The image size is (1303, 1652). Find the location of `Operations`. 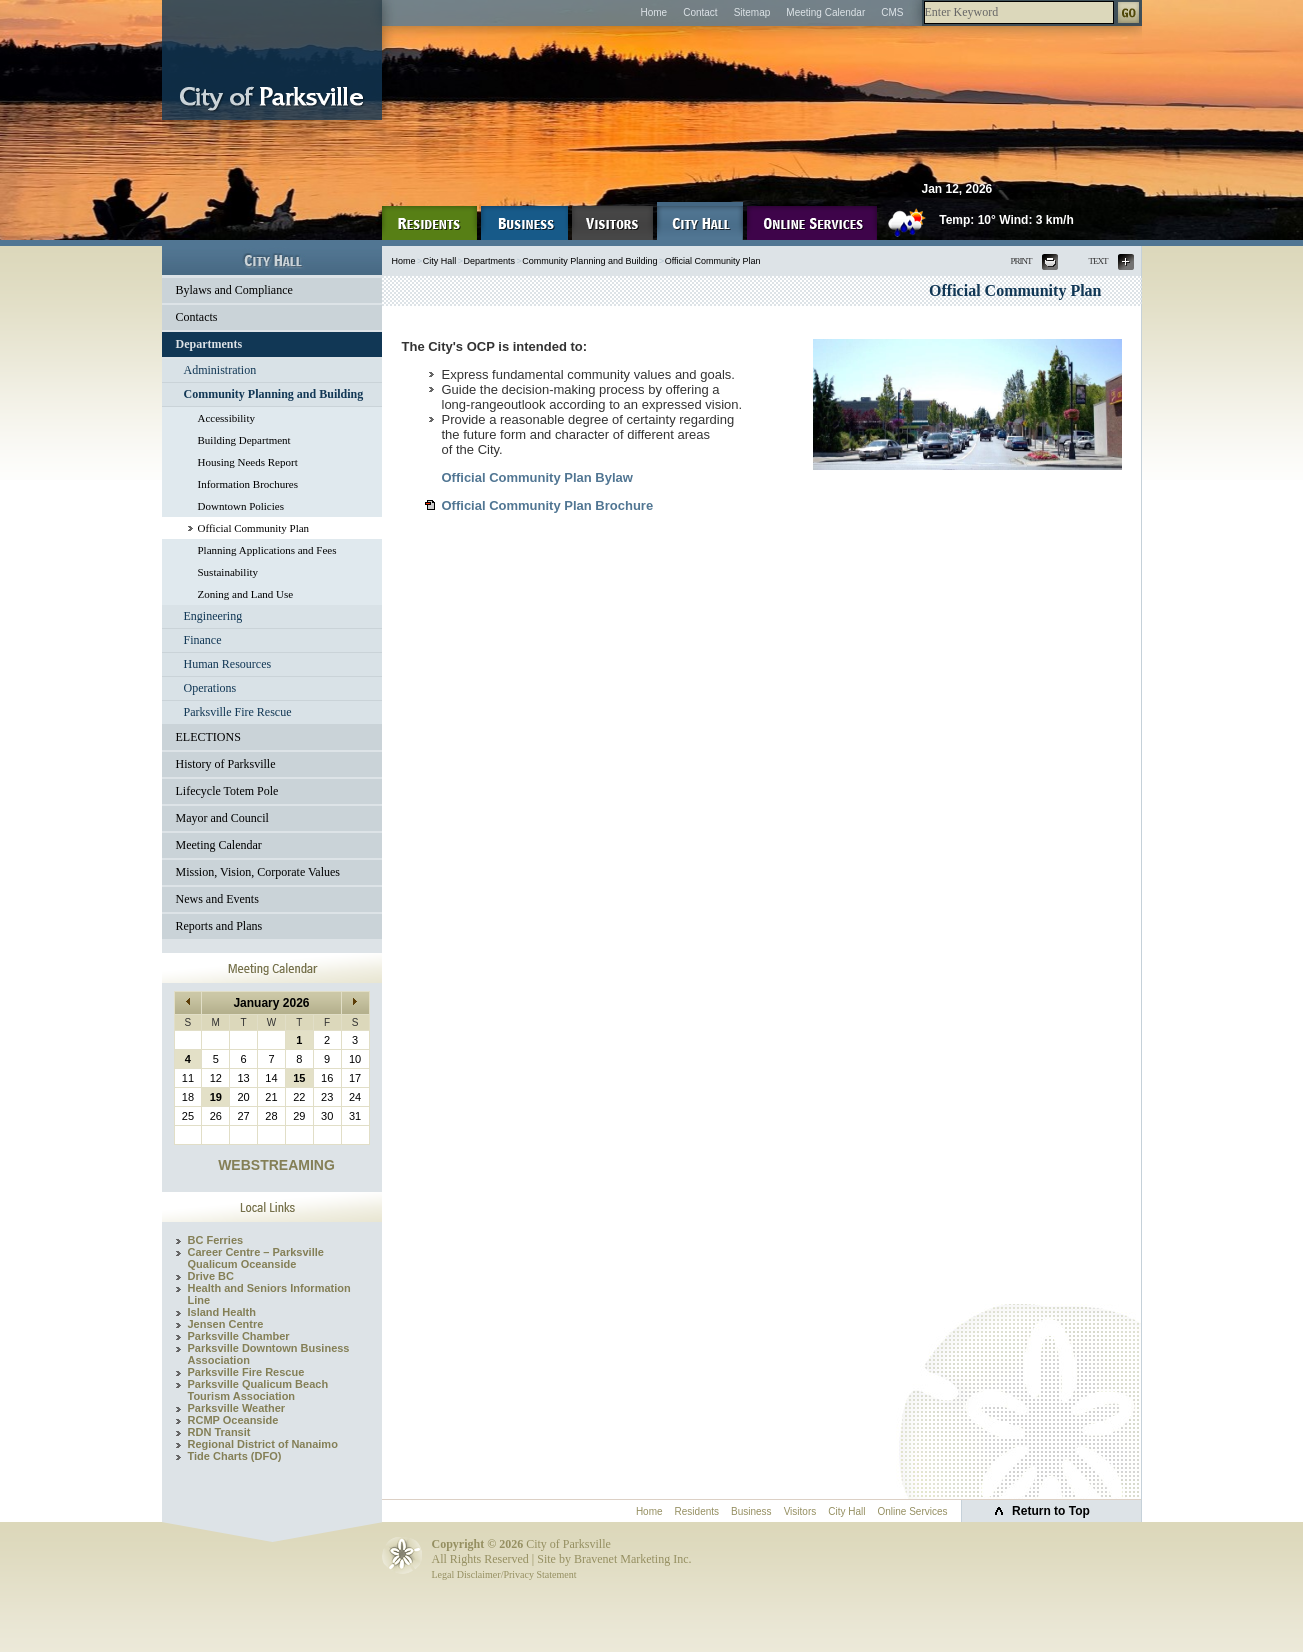

Operations is located at coordinates (210, 688).